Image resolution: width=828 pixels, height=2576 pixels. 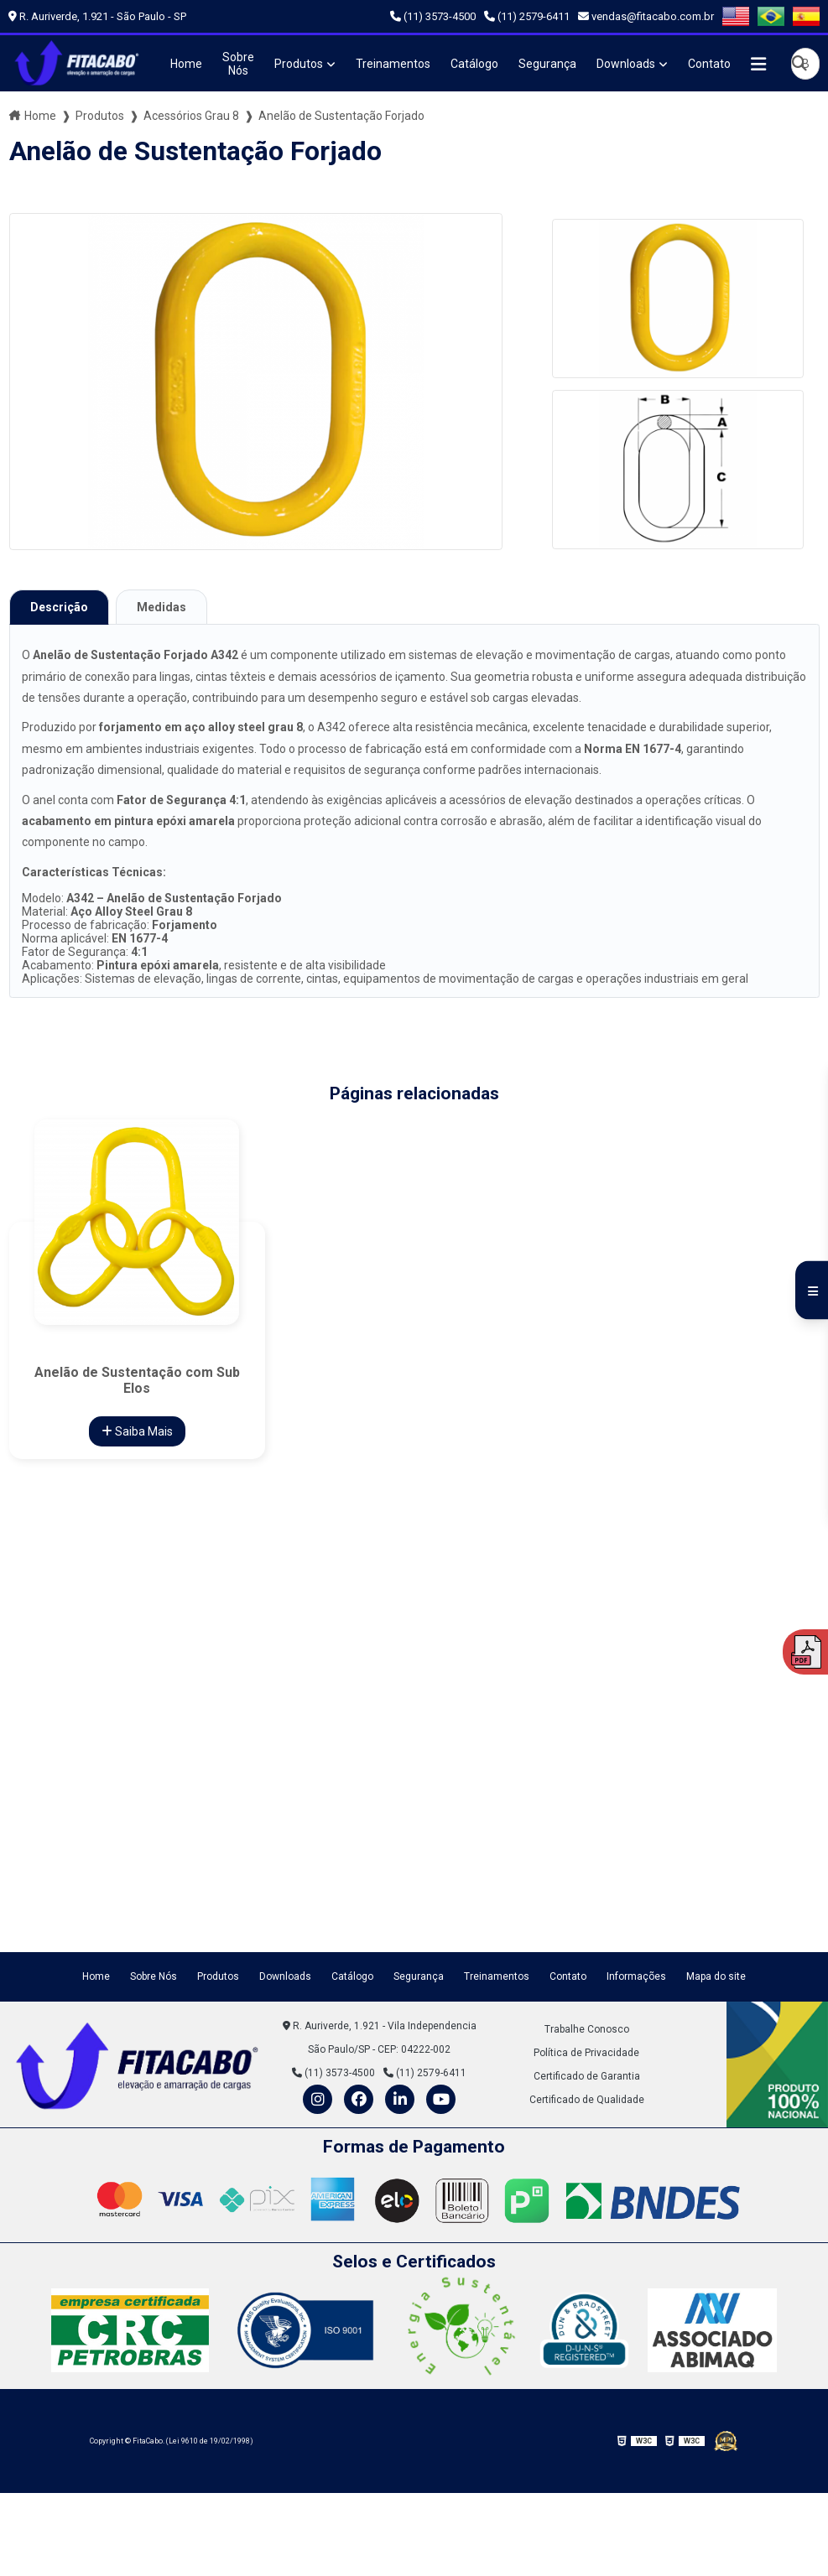 I want to click on Medidas, so click(x=161, y=607).